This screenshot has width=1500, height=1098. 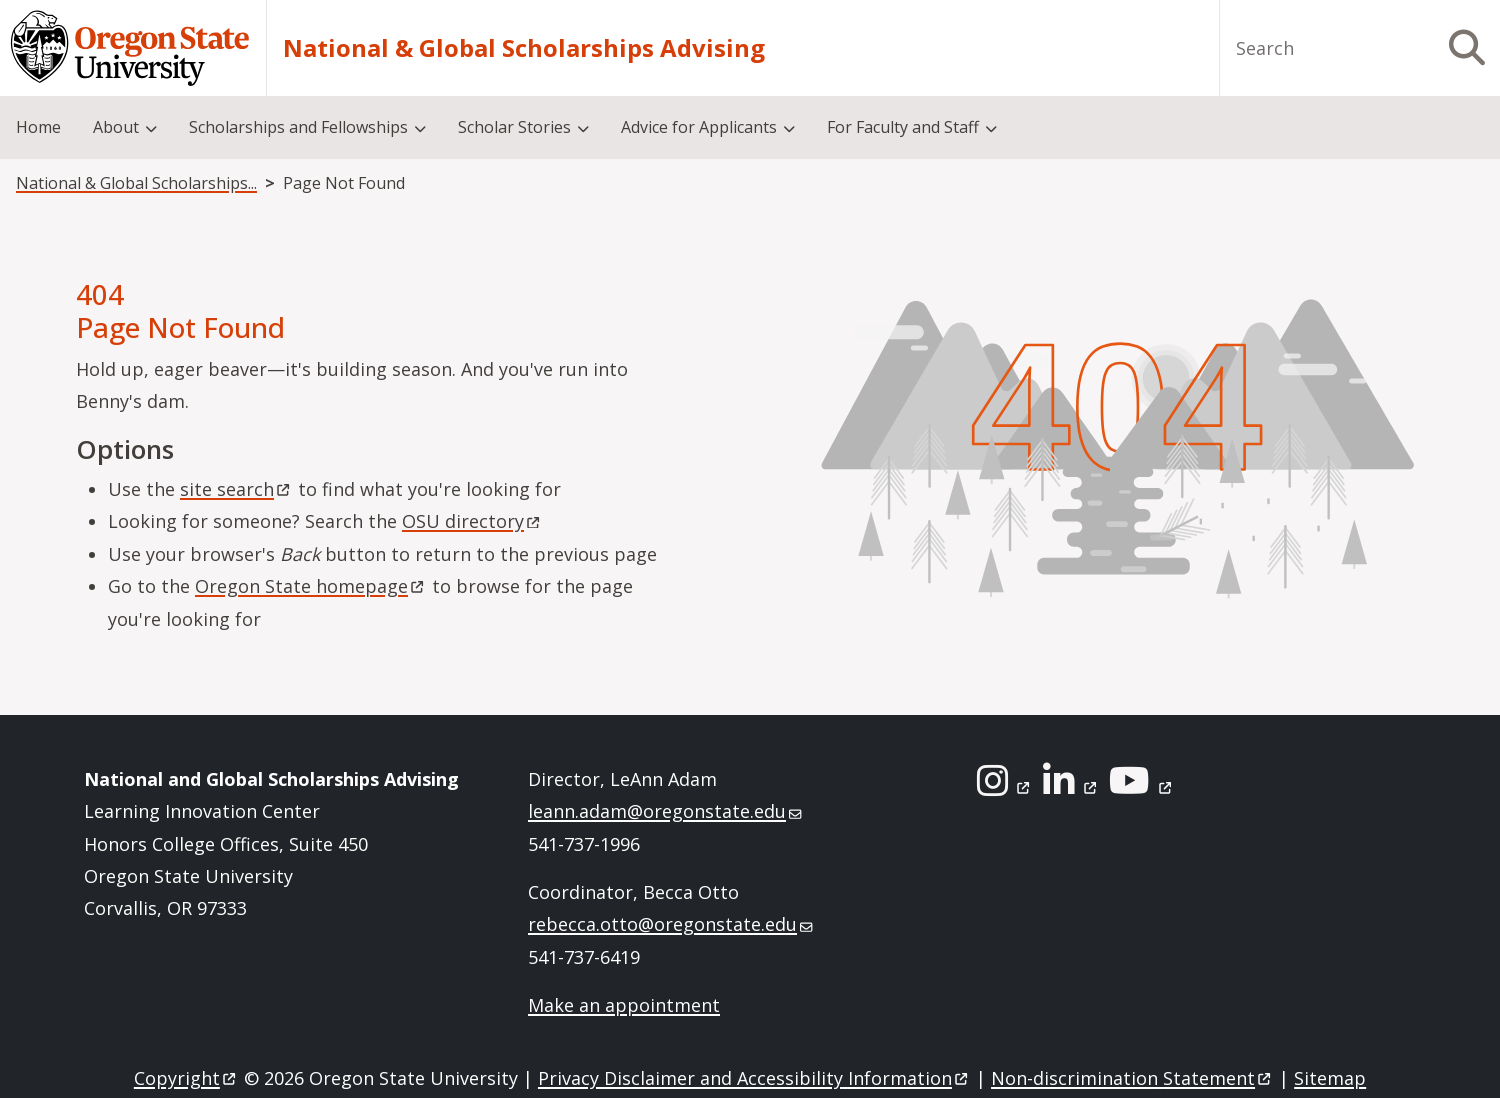 I want to click on Sitemap, so click(x=1330, y=1078).